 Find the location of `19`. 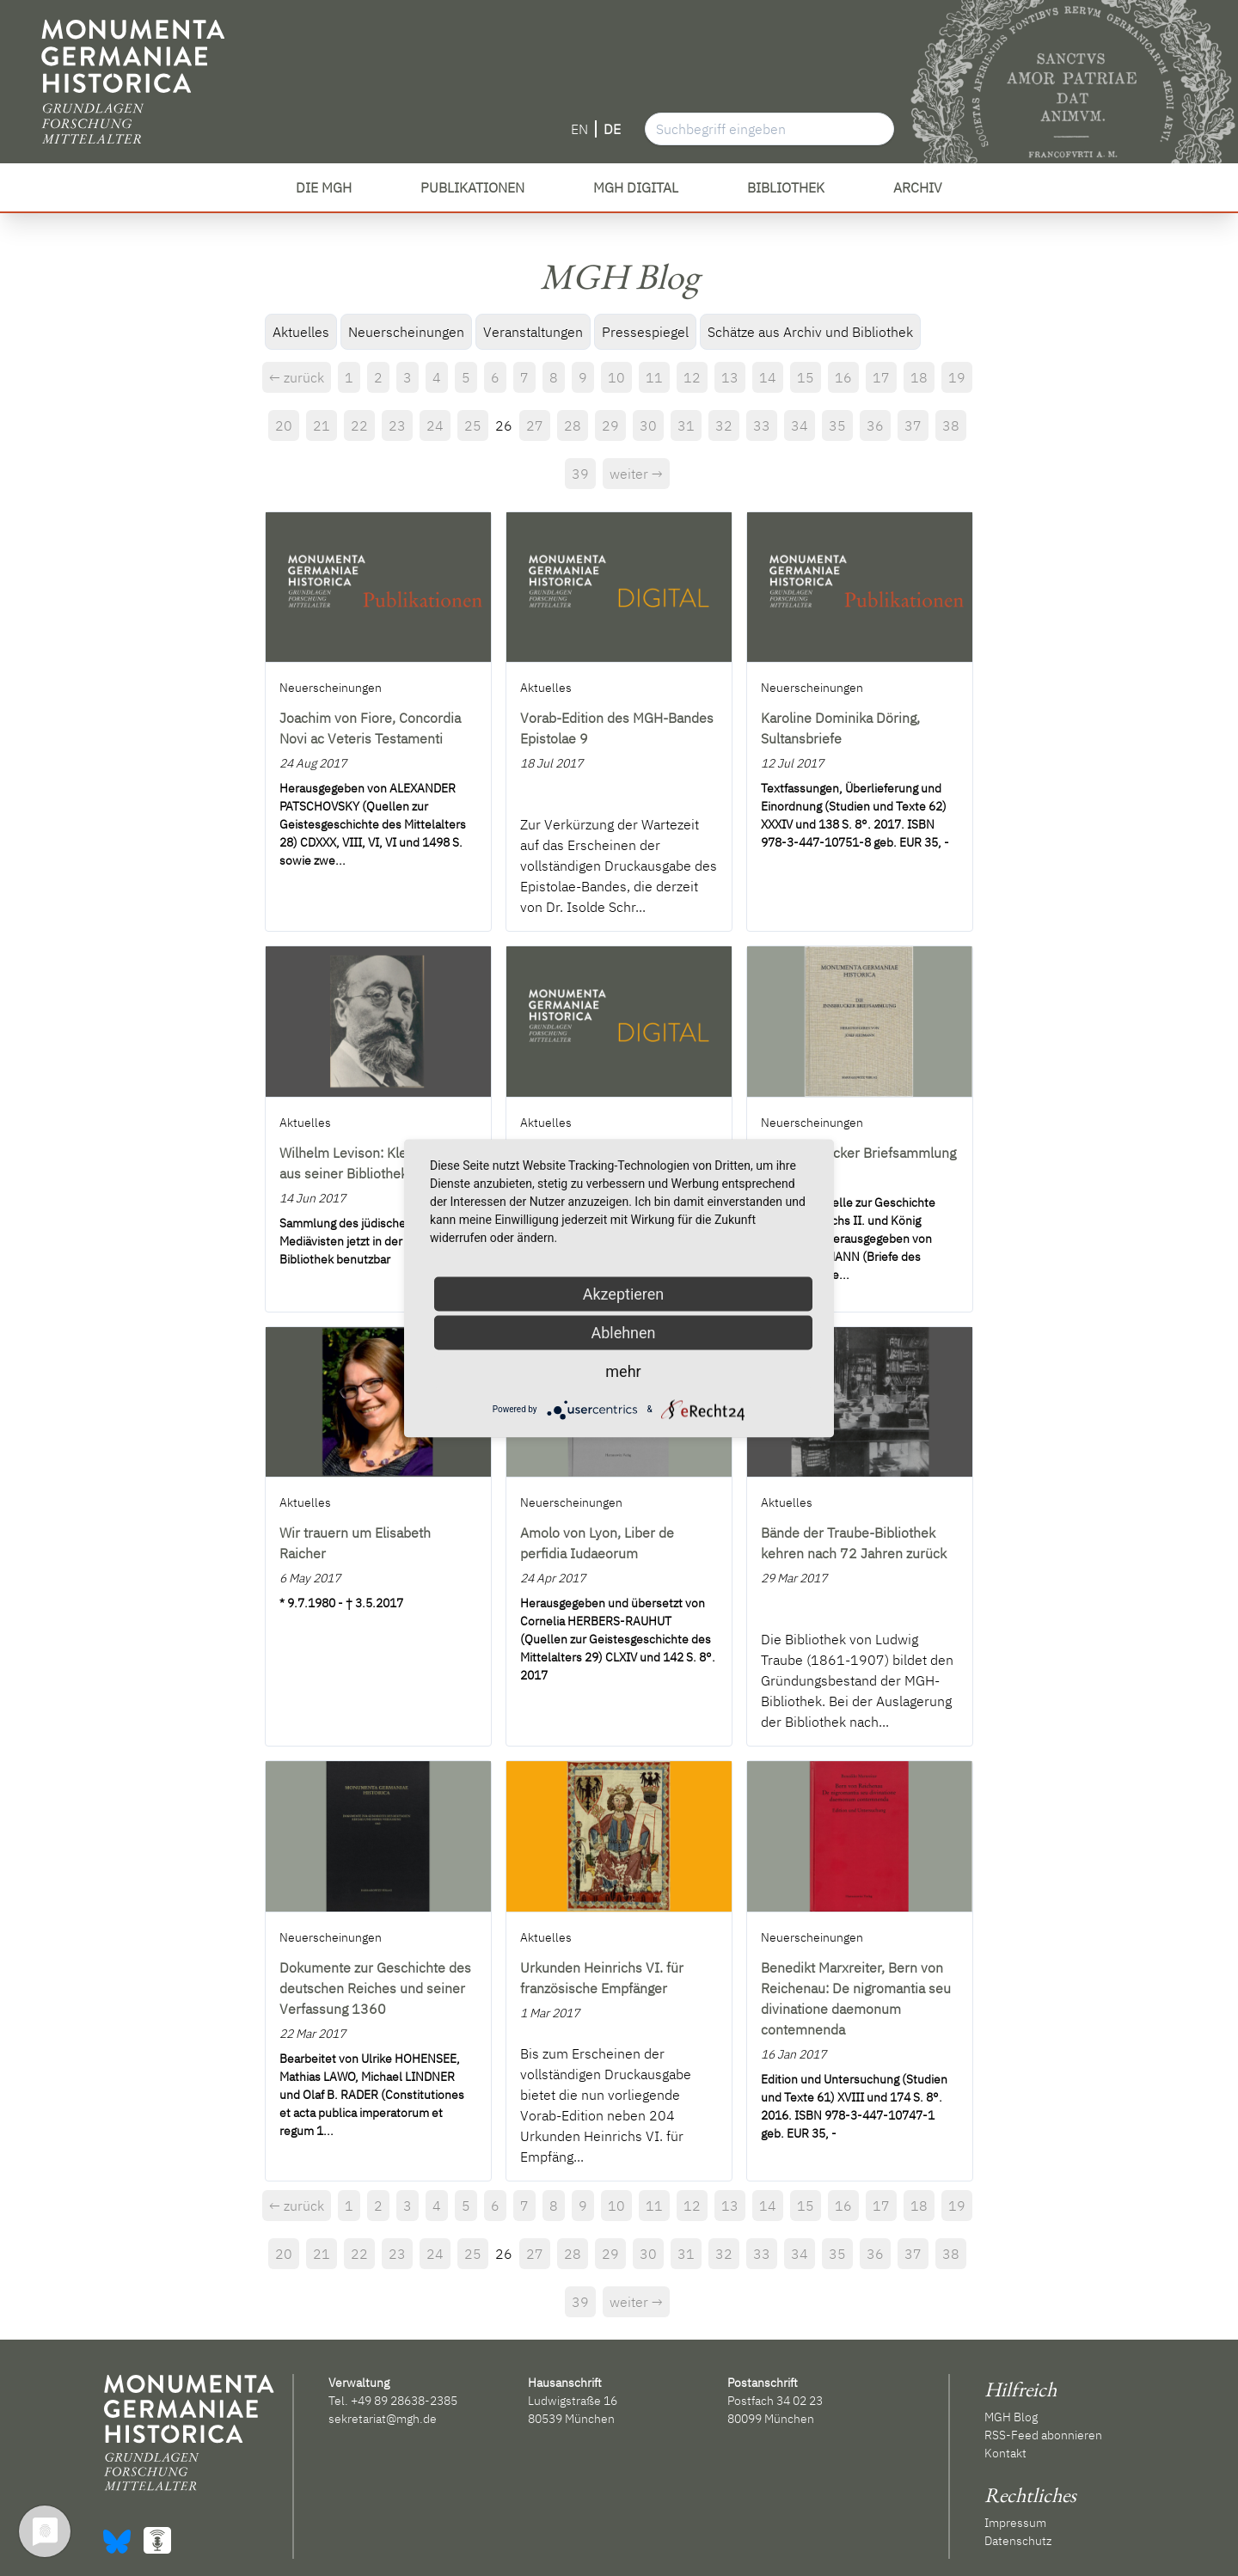

19 is located at coordinates (956, 377).